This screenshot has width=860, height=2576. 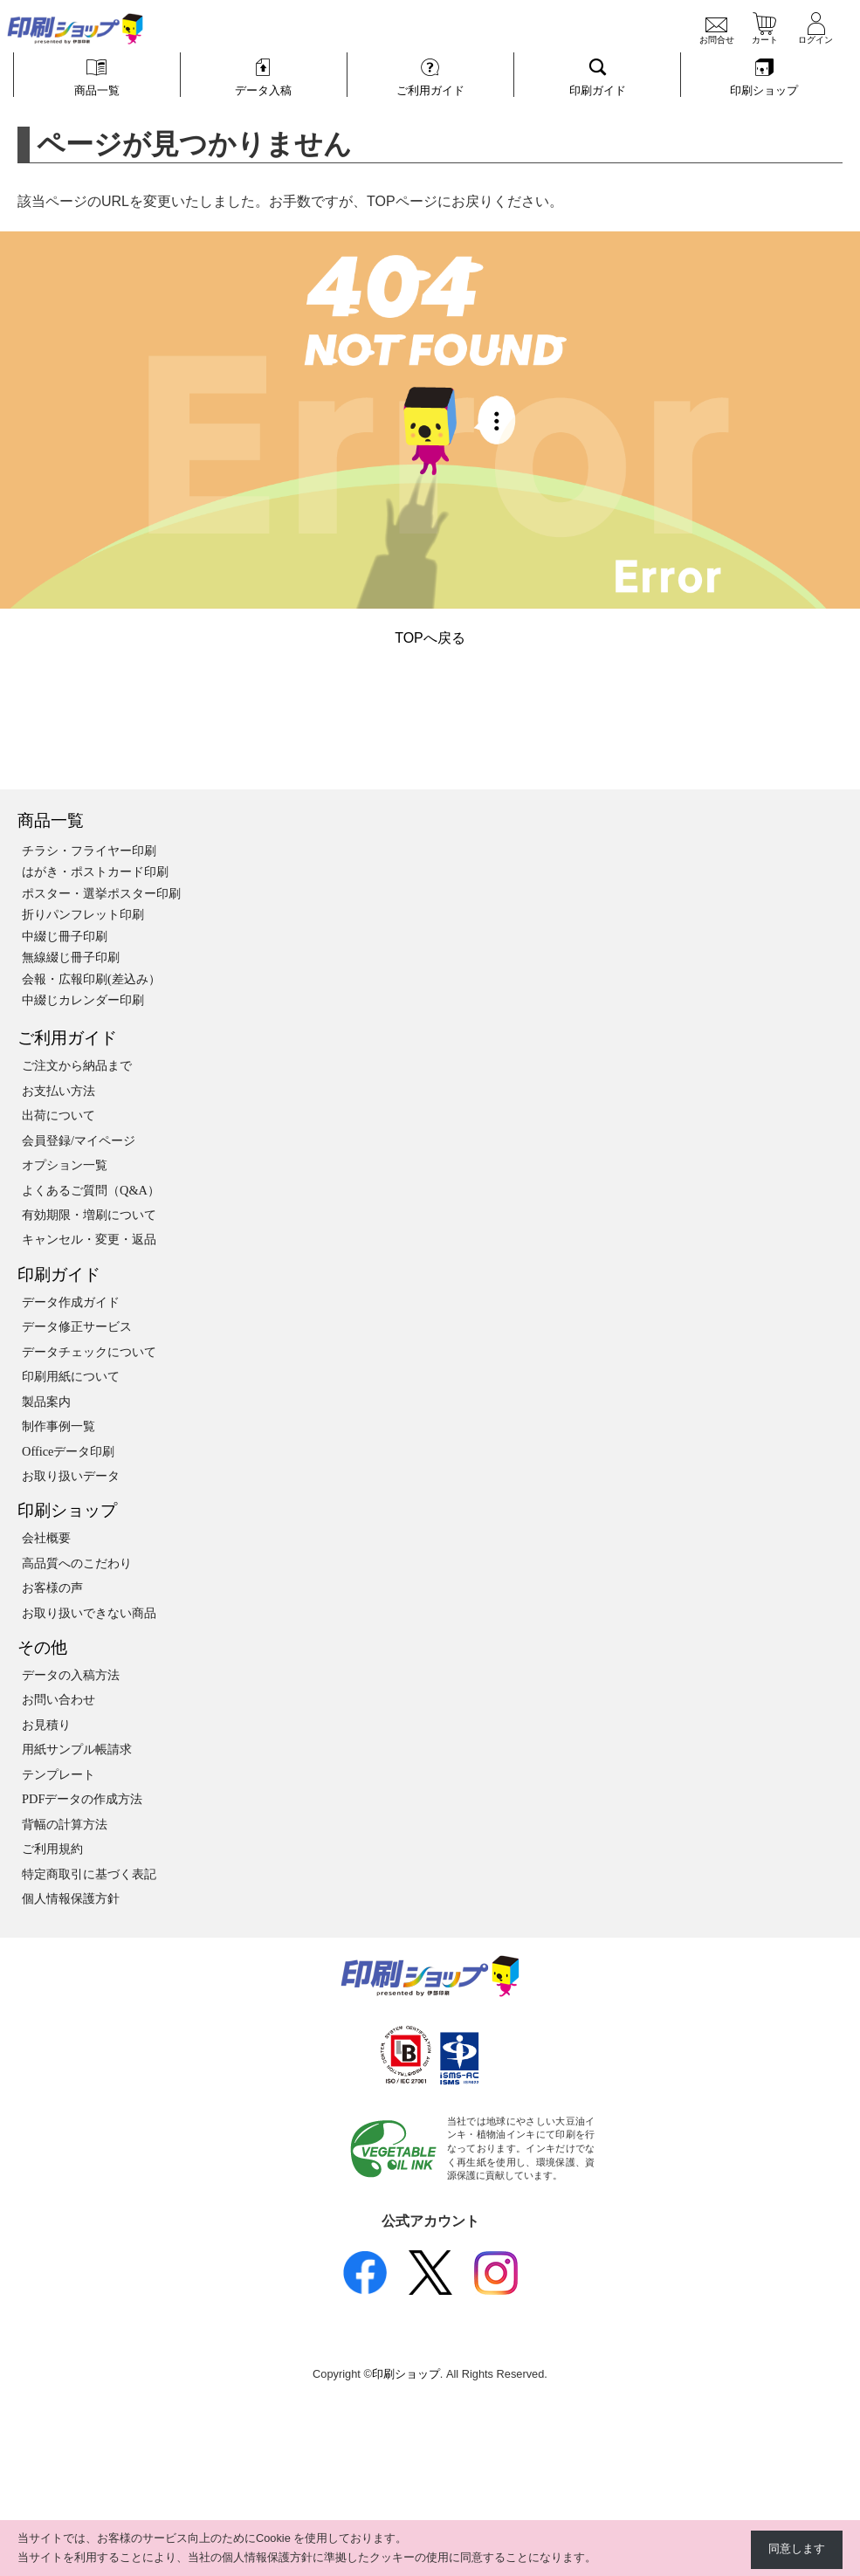 I want to click on ご利用規約, so click(x=52, y=1849).